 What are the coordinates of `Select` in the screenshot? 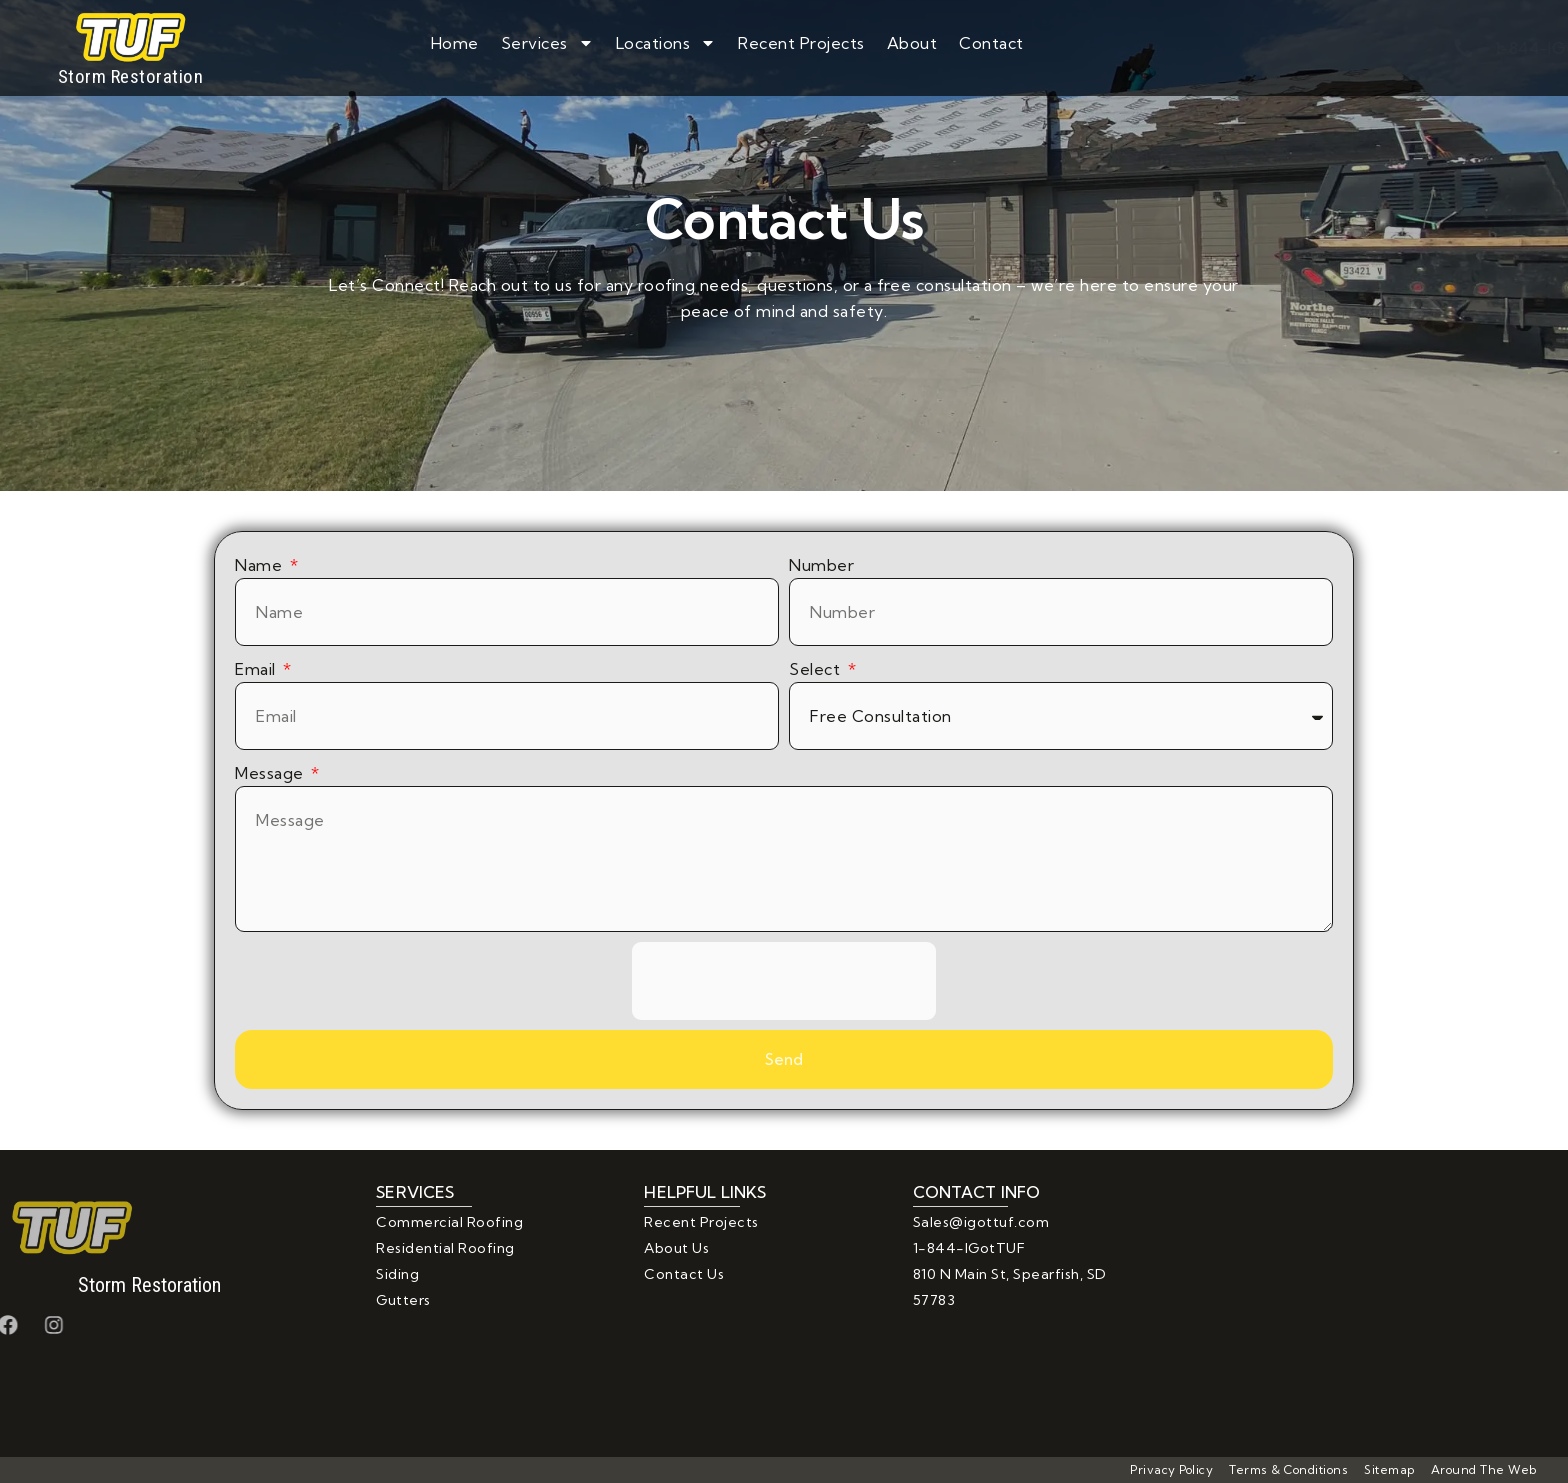 It's located at (817, 669).